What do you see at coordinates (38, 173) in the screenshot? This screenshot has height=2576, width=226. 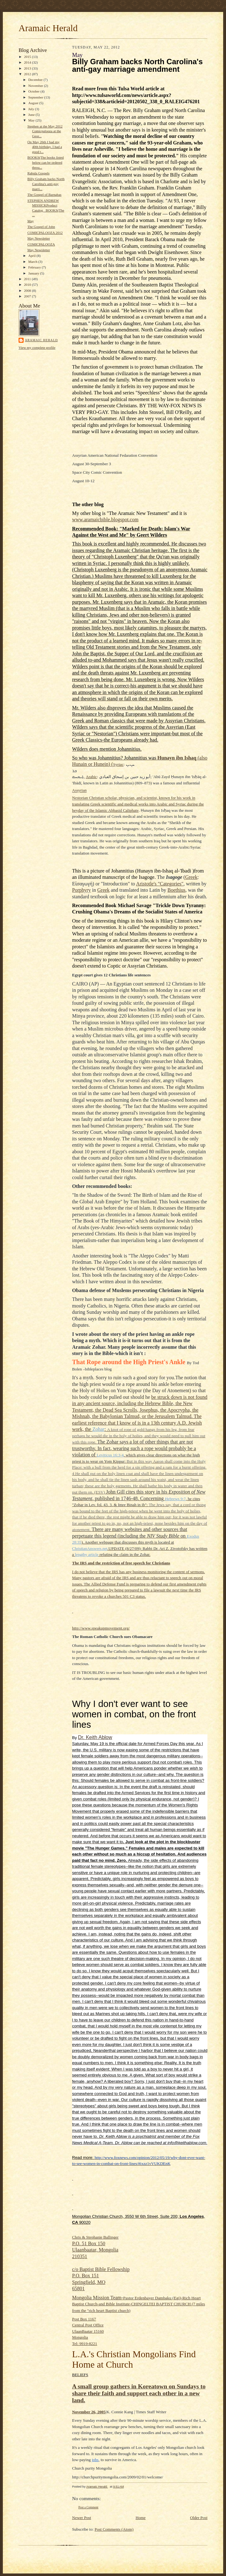 I see `Rabula Gospels` at bounding box center [38, 173].